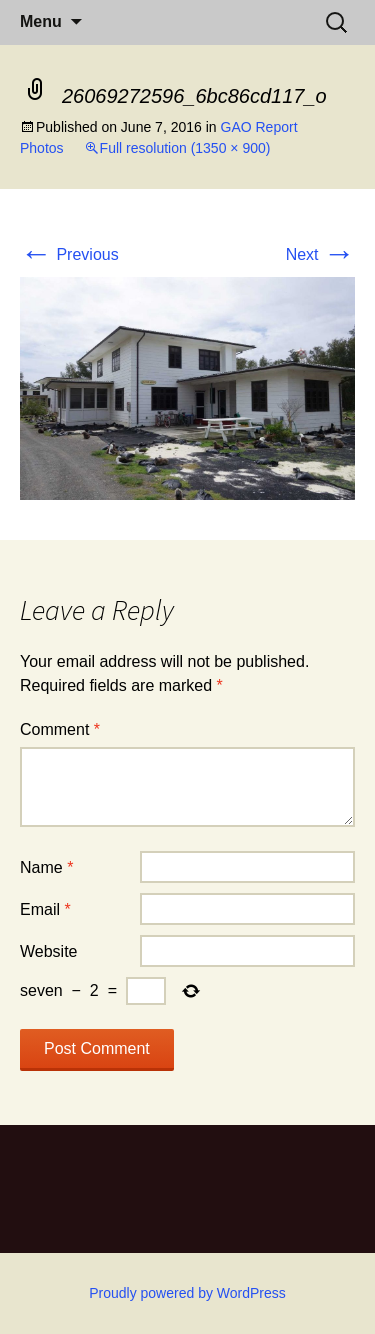  I want to click on Menu, so click(41, 21).